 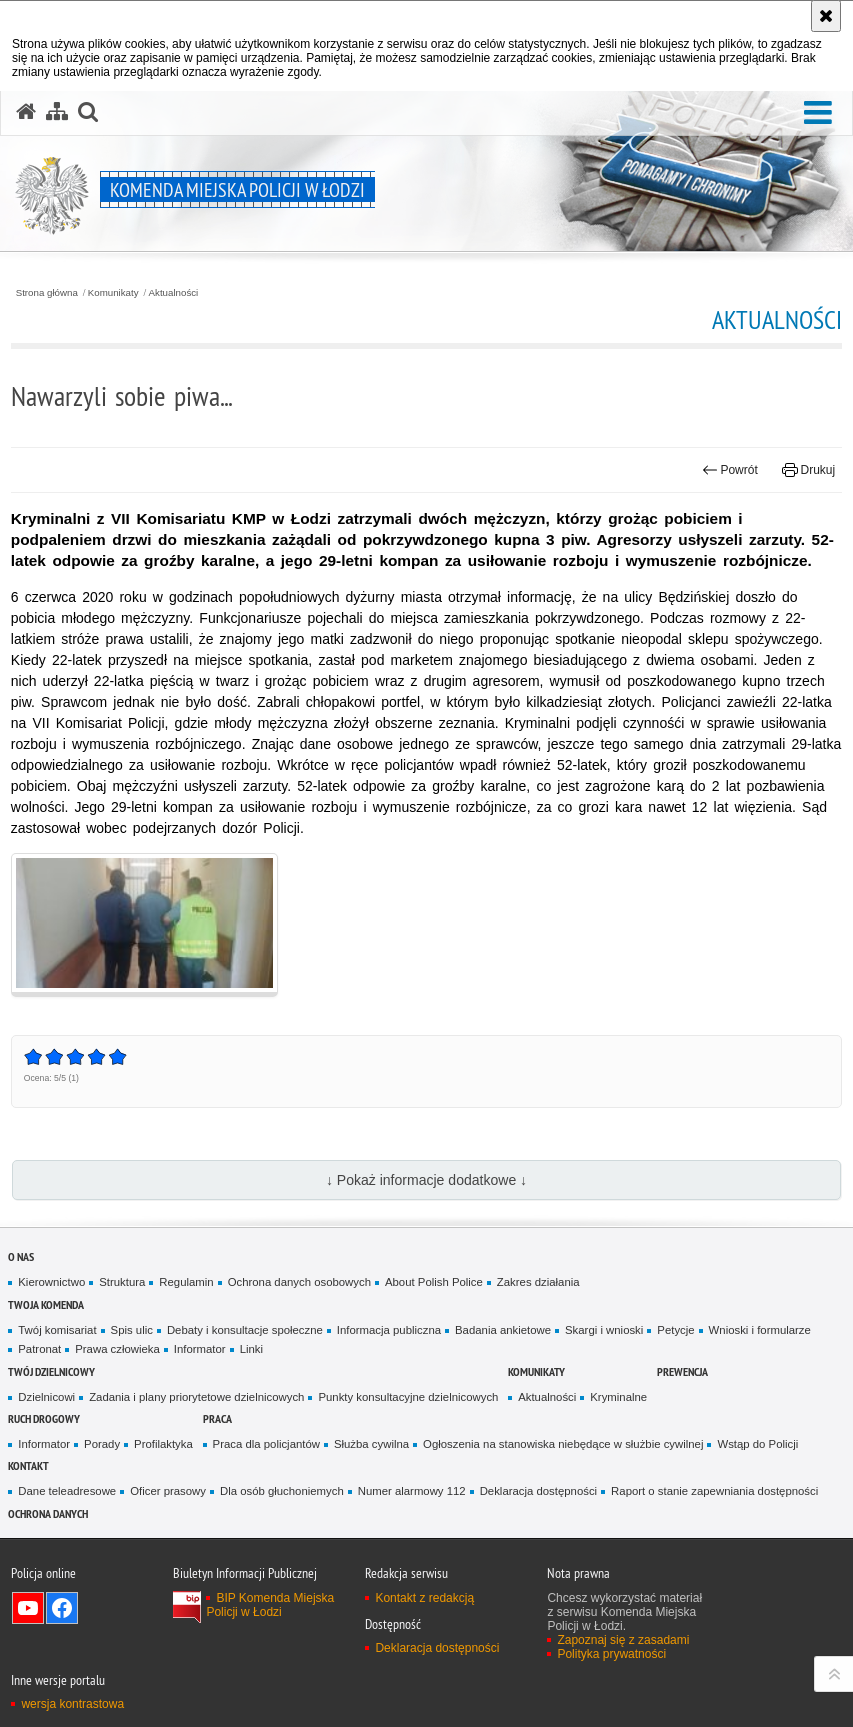 What do you see at coordinates (21, 1256) in the screenshot?
I see `O nas` at bounding box center [21, 1256].